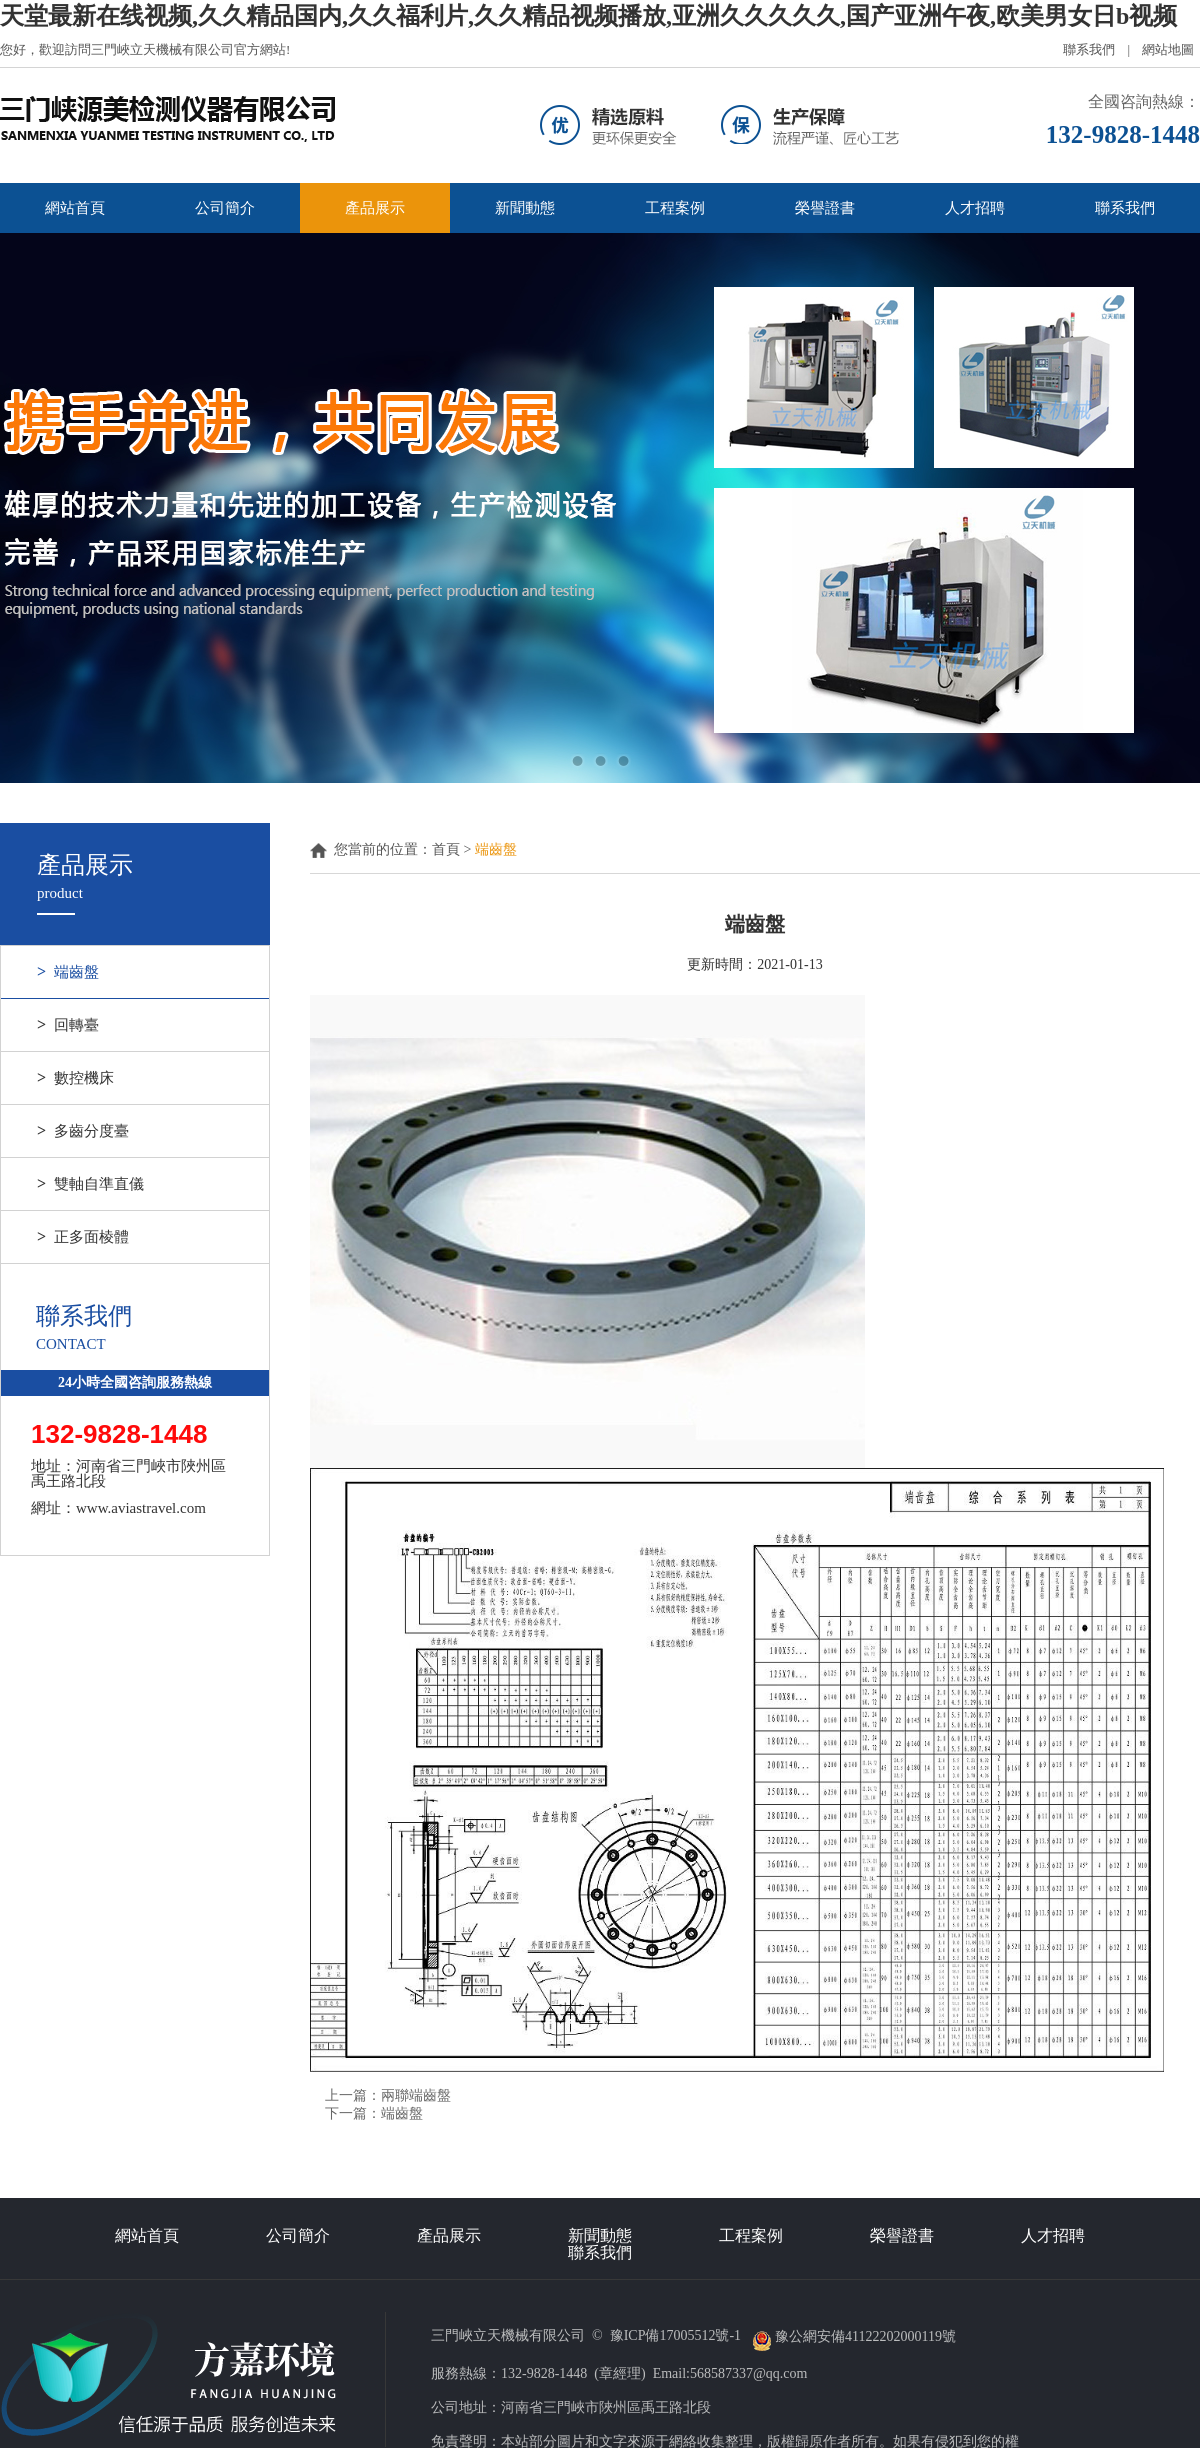  What do you see at coordinates (856, 2336) in the screenshot?
I see `豫公網安備41122202000119號` at bounding box center [856, 2336].